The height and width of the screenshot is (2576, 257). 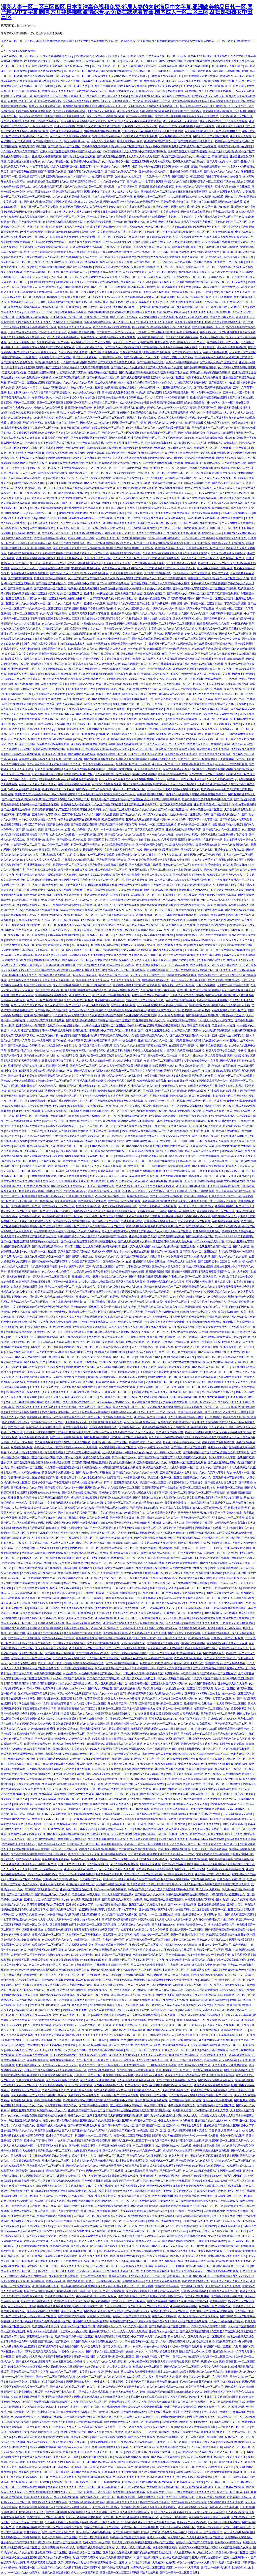 I want to click on 久久综合给合综合久久, so click(x=148, y=769).